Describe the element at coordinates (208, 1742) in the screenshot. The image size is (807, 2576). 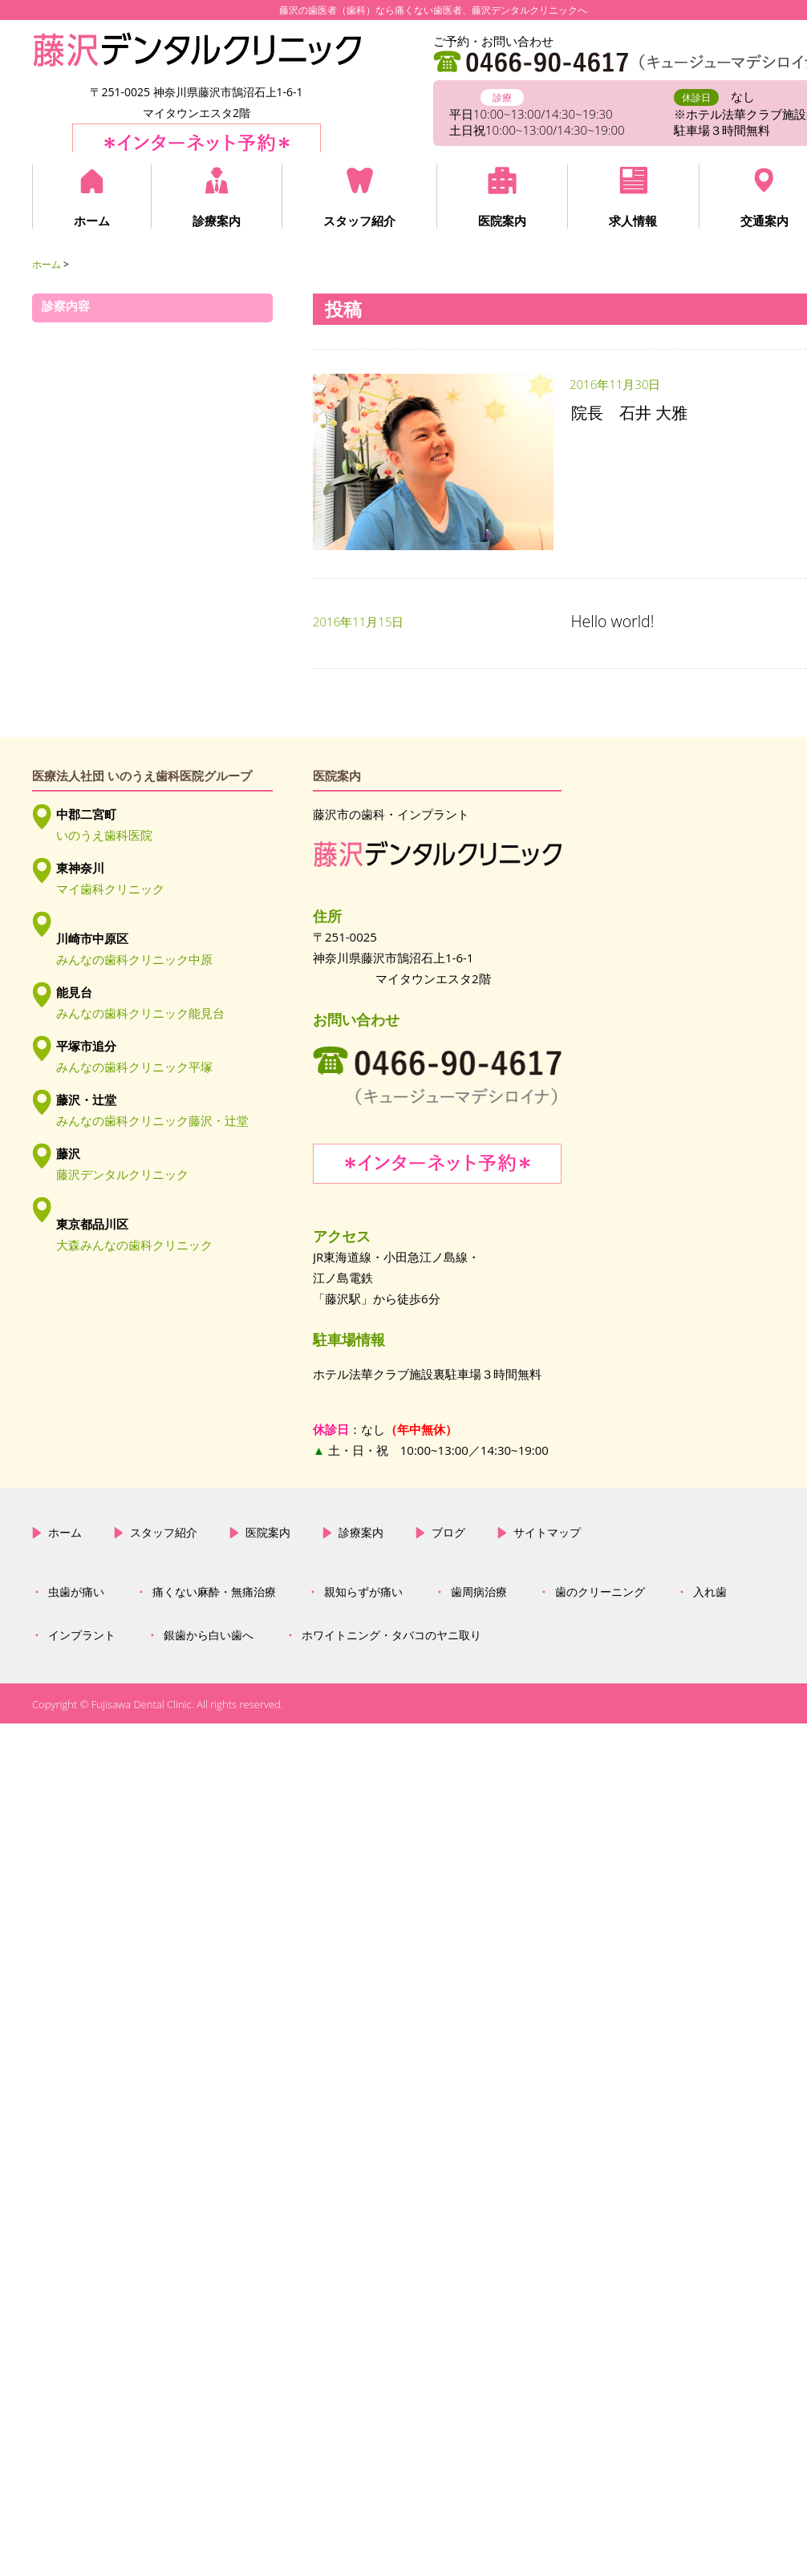
I see `銀歯から白い歯へ` at that location.